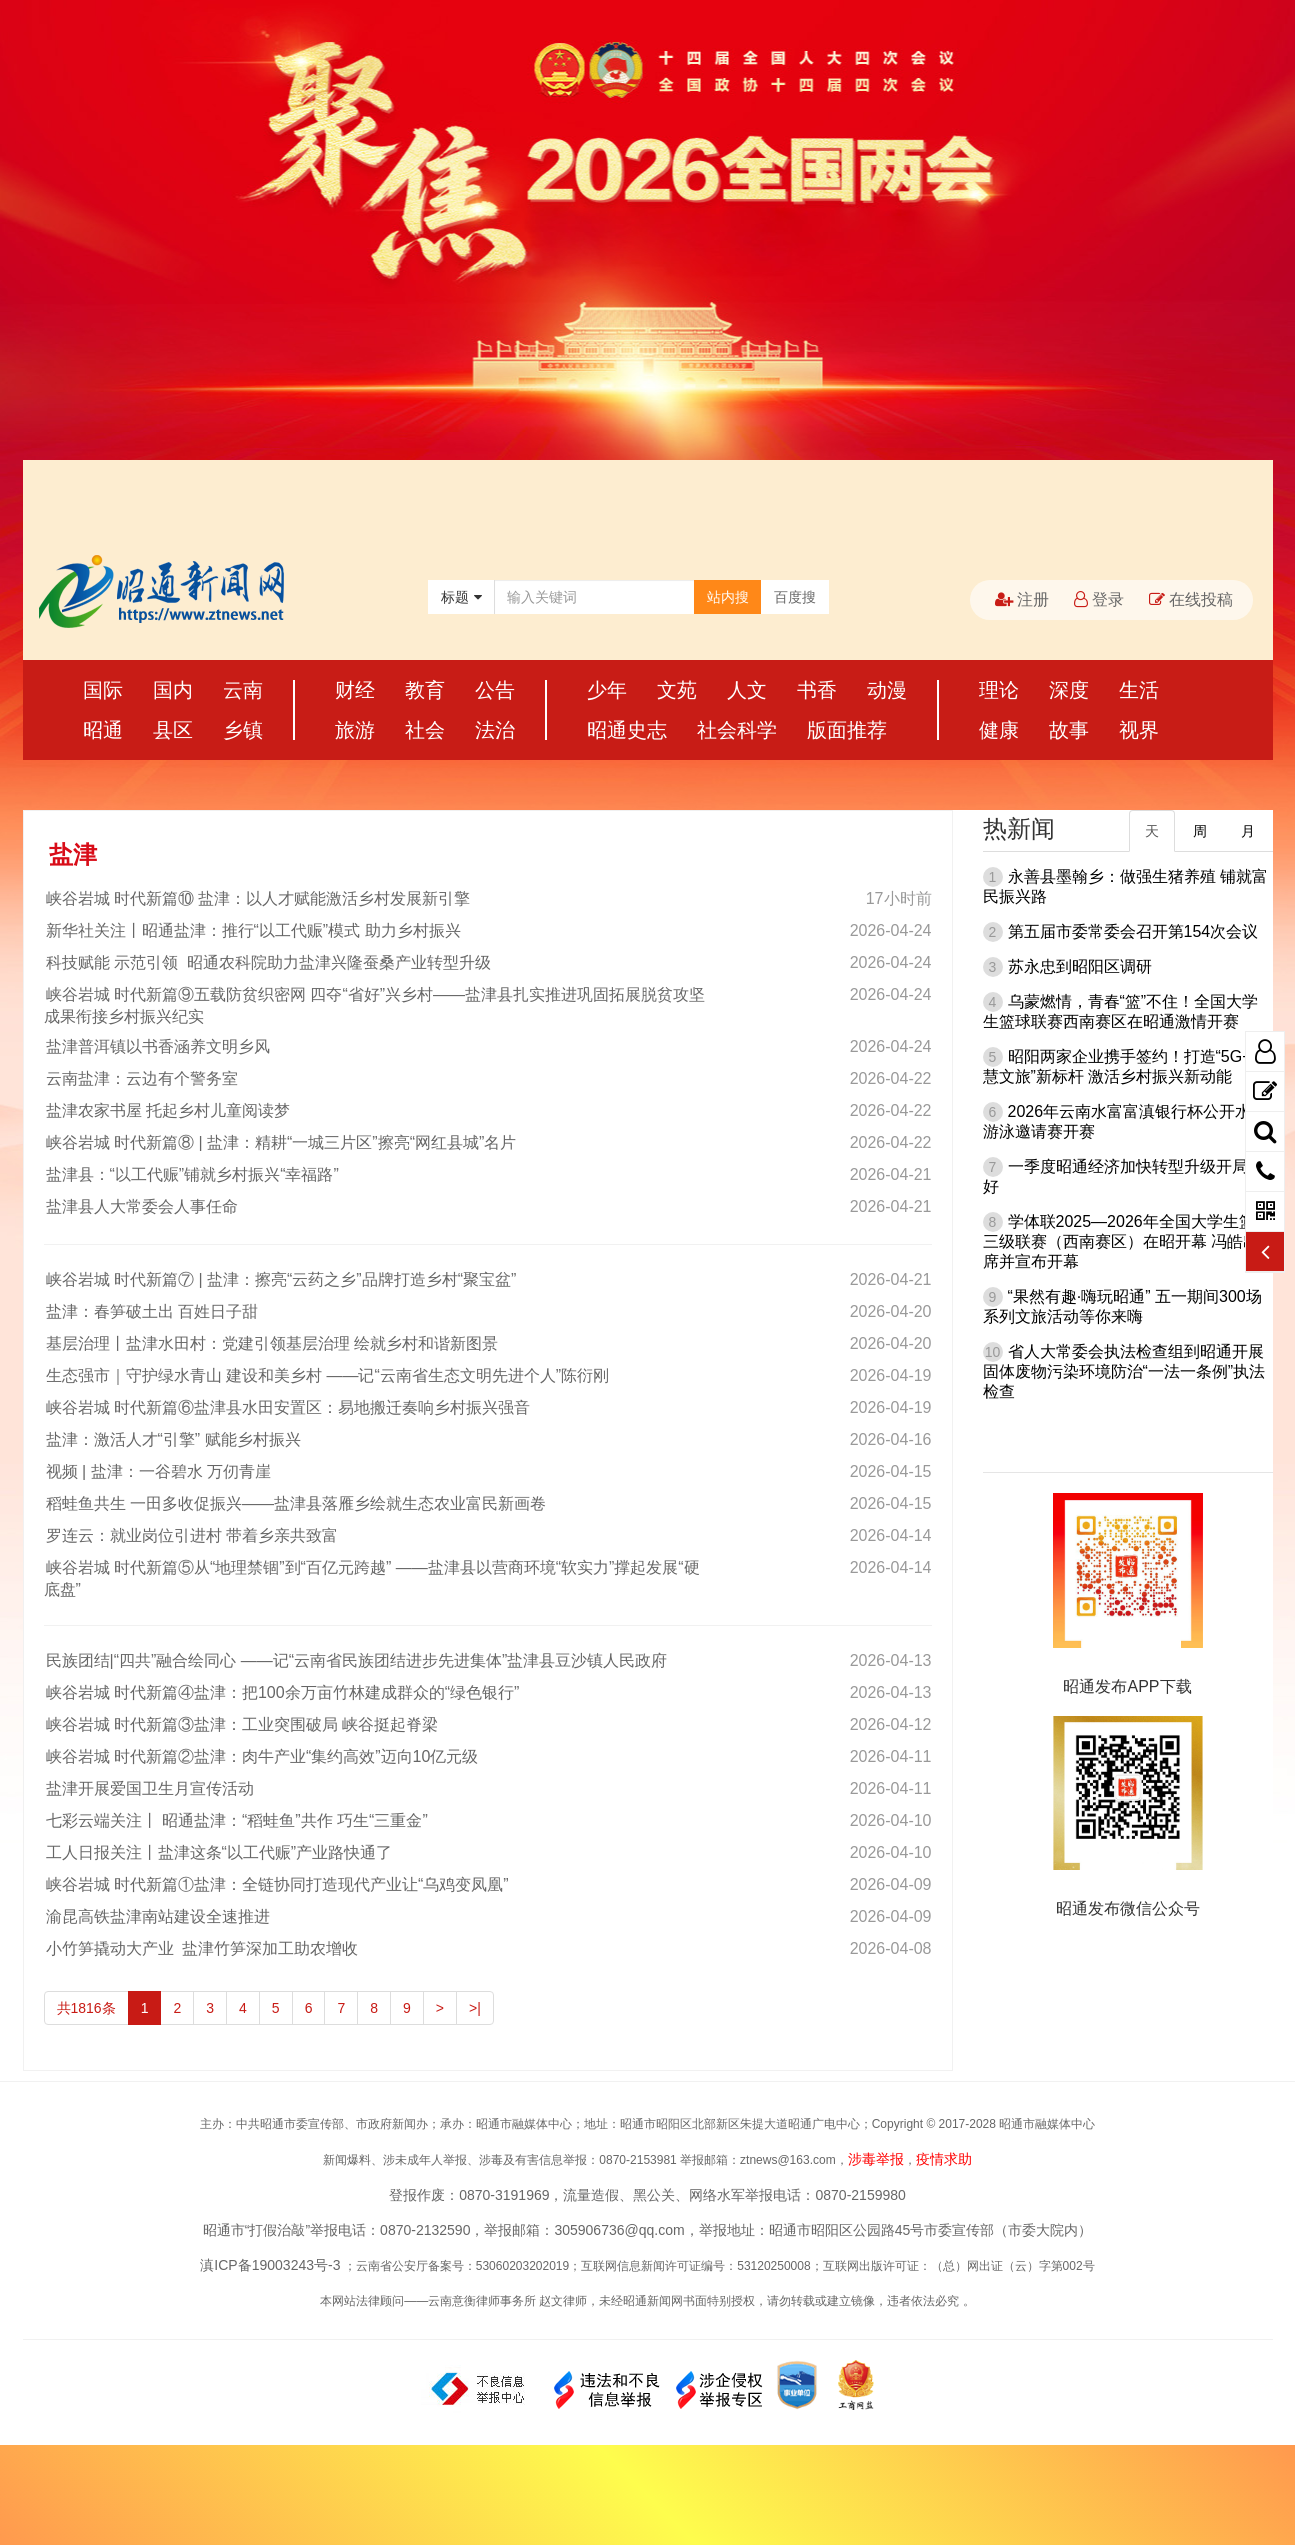  What do you see at coordinates (191, 1535) in the screenshot?
I see `罗连云：就业岗位引进村 带着乡亲共致富` at bounding box center [191, 1535].